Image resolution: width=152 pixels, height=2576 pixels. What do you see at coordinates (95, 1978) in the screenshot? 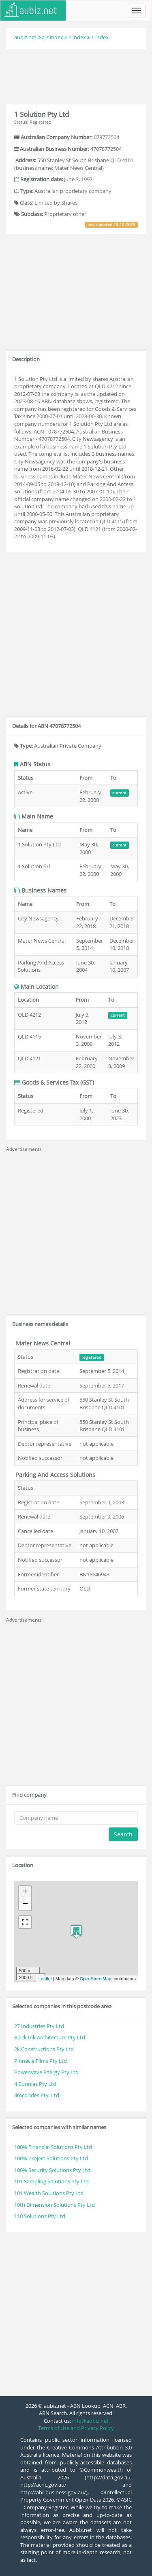
I see `OpenStreetMap` at bounding box center [95, 1978].